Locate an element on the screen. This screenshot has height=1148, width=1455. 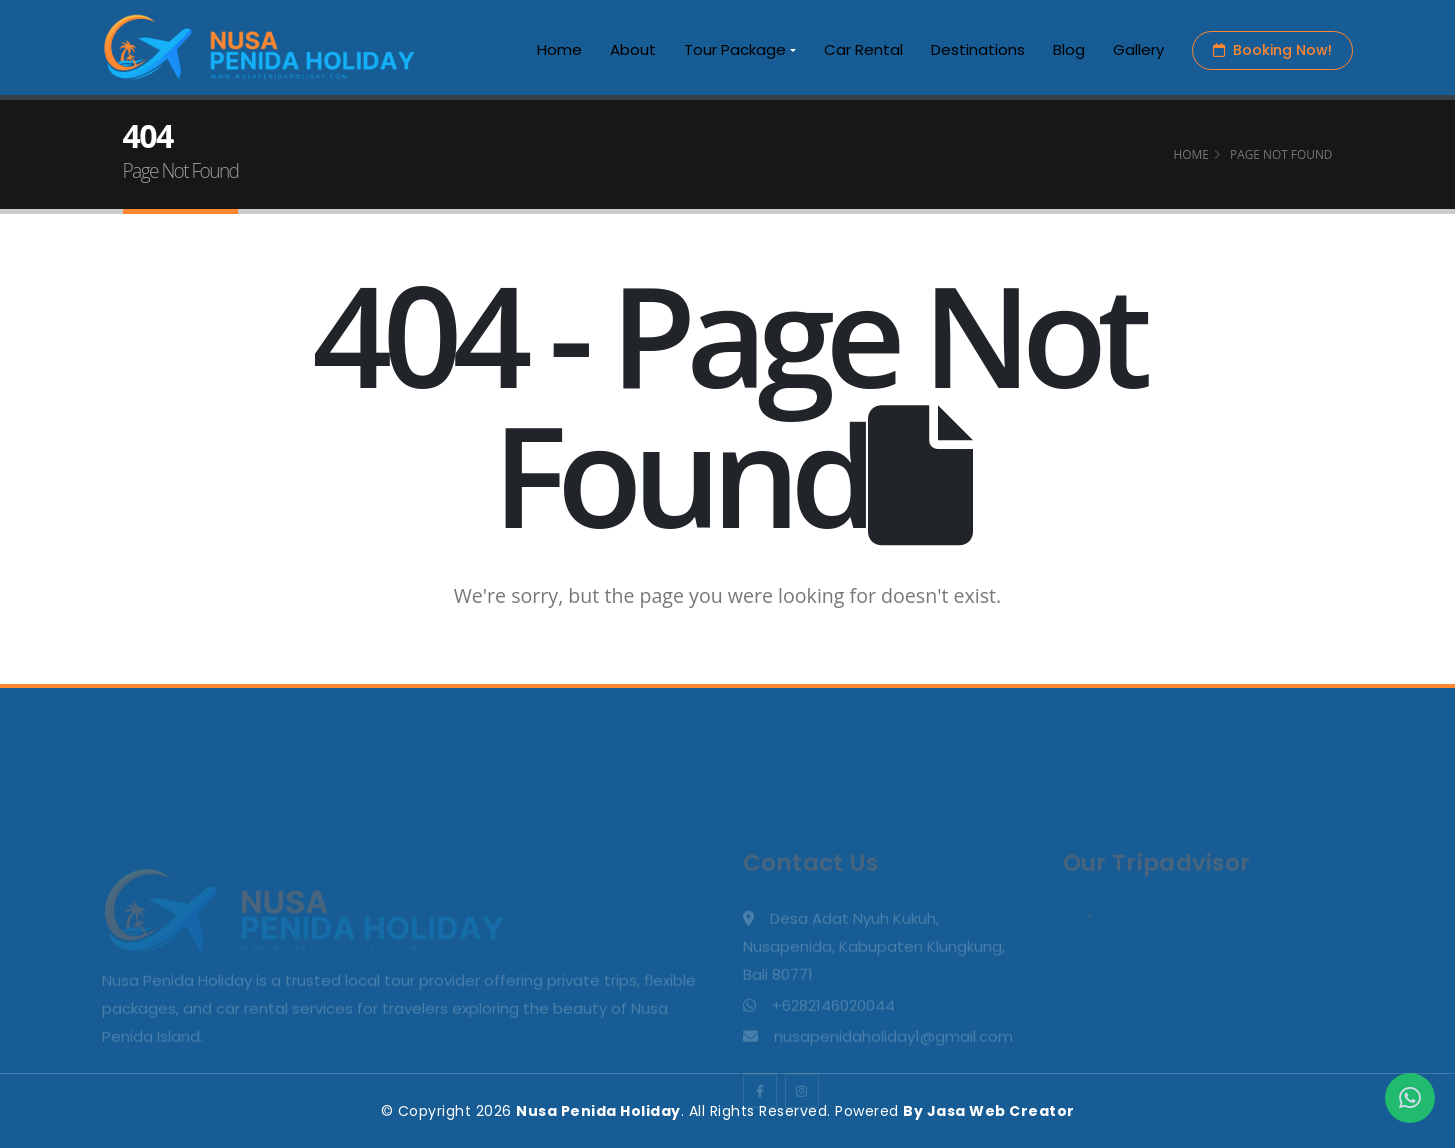
+6282146020044 is located at coordinates (833, 1068).